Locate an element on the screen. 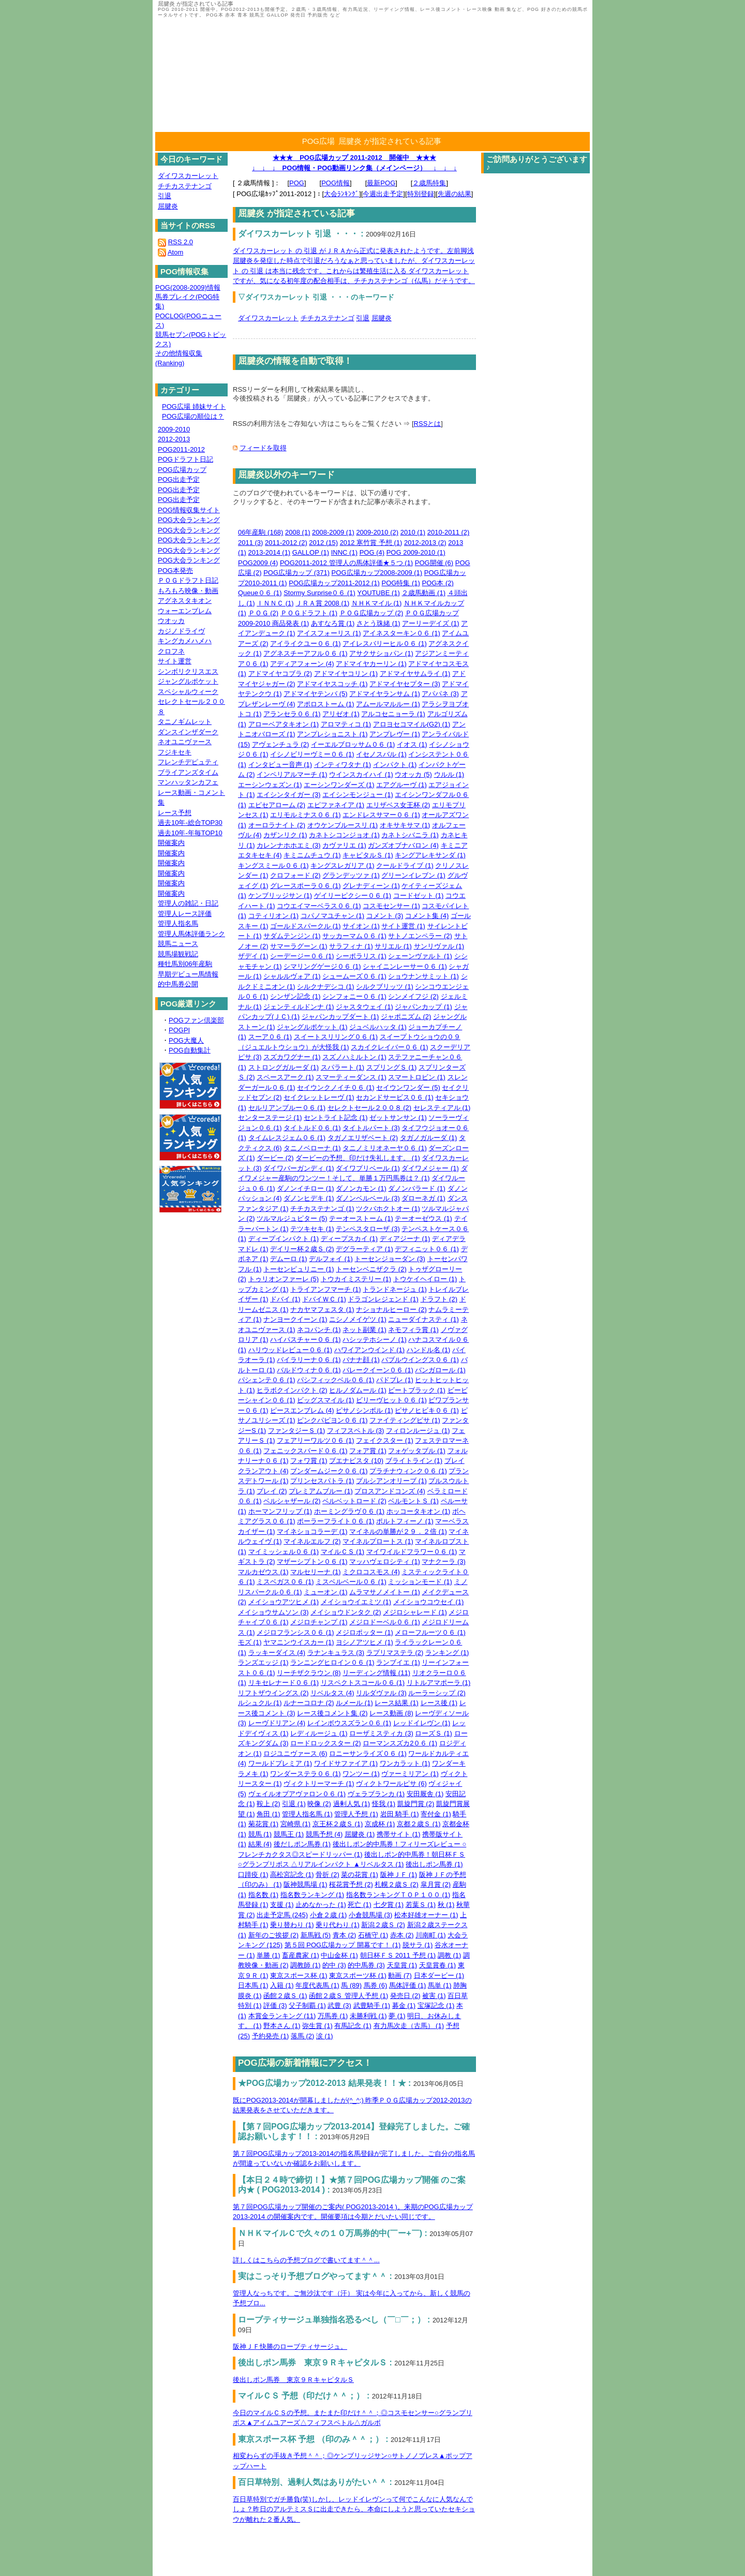  ジャパンカップ (1) is located at coordinates (423, 1007).